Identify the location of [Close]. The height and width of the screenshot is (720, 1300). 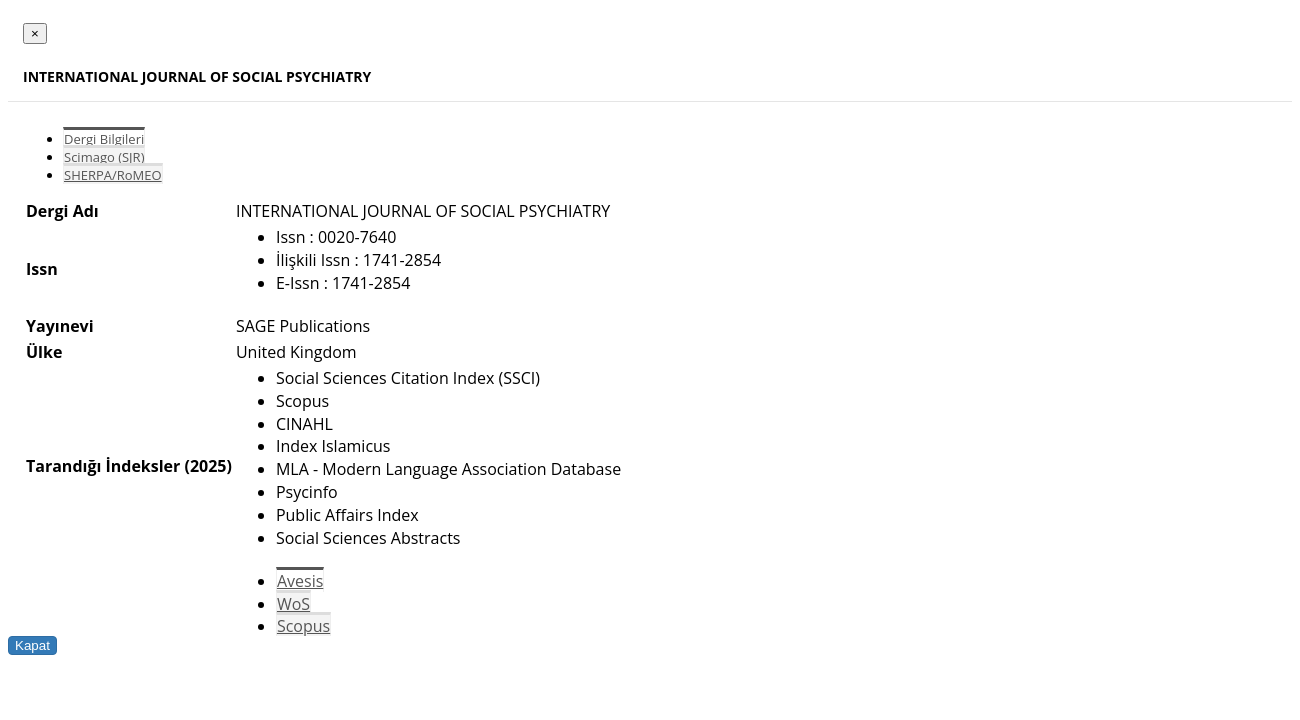
(35, 33).